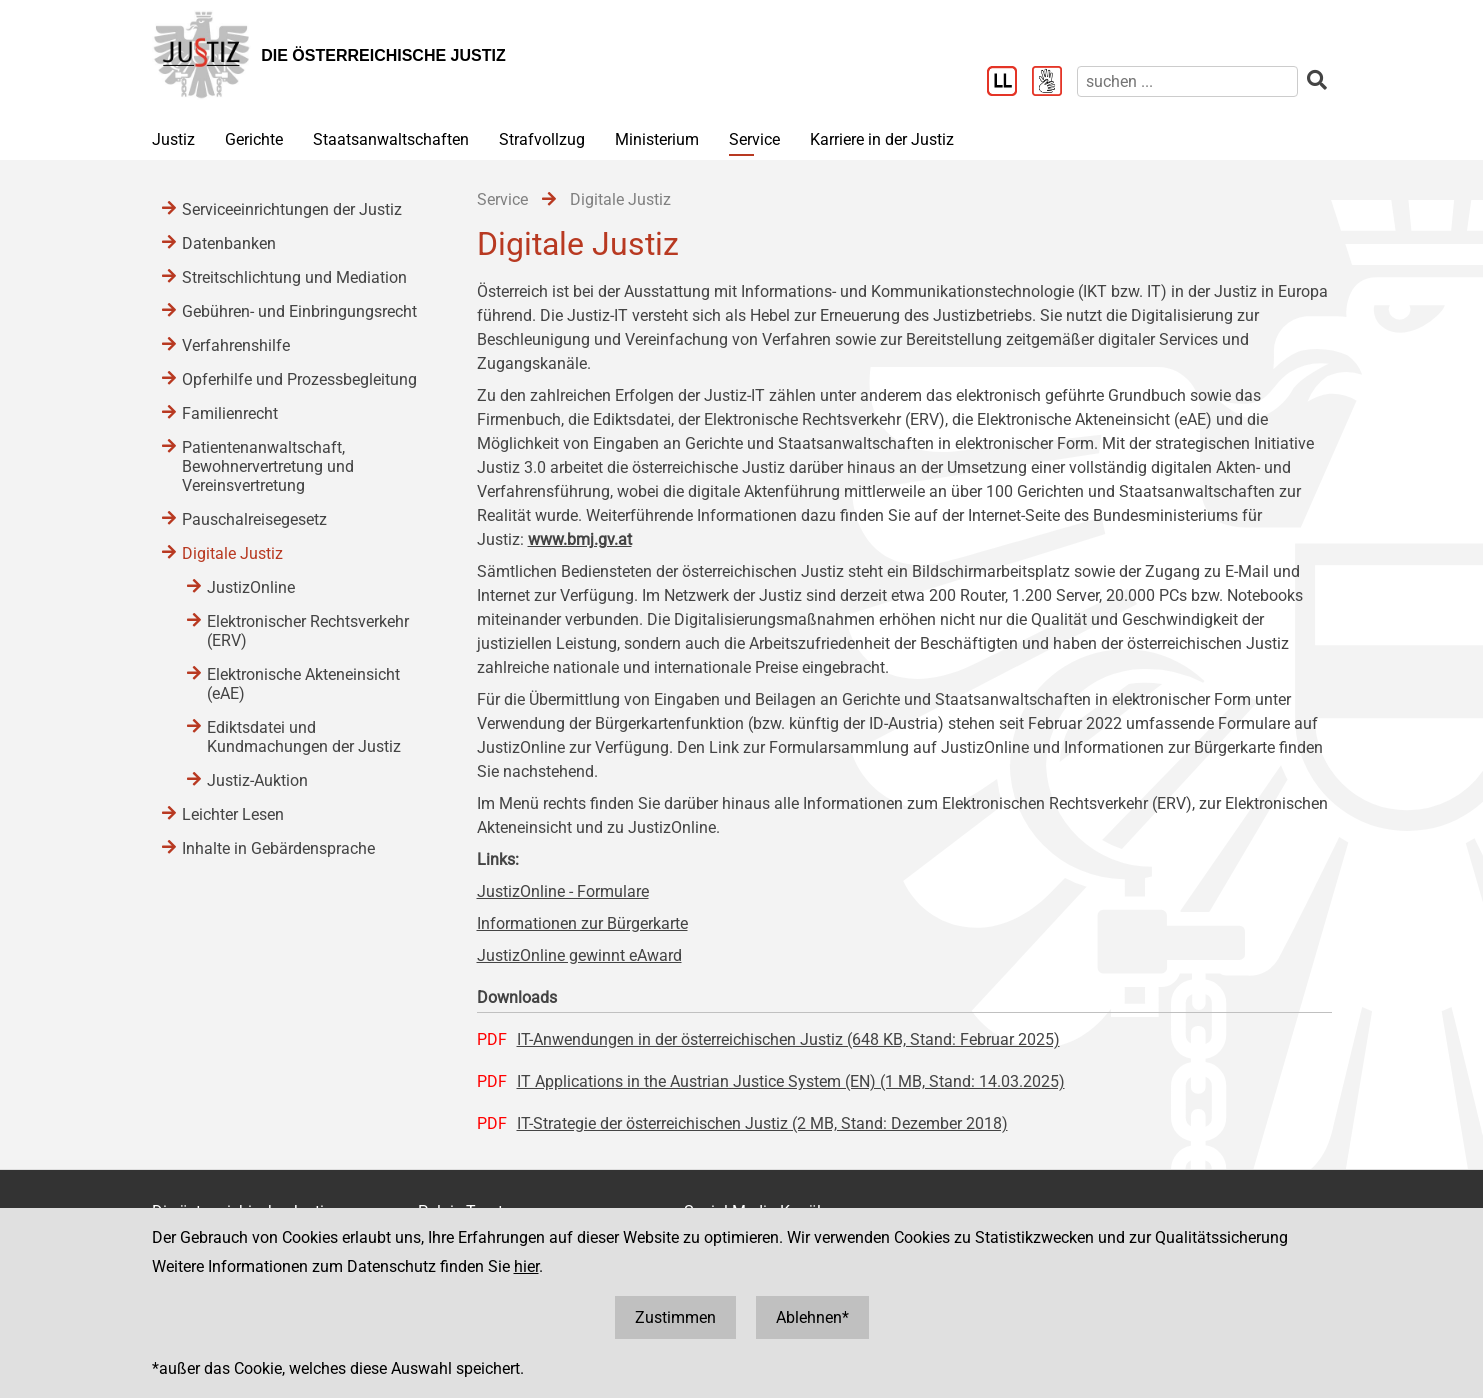 The height and width of the screenshot is (1398, 1483). What do you see at coordinates (232, 553) in the screenshot?
I see `Digitale Justiz` at bounding box center [232, 553].